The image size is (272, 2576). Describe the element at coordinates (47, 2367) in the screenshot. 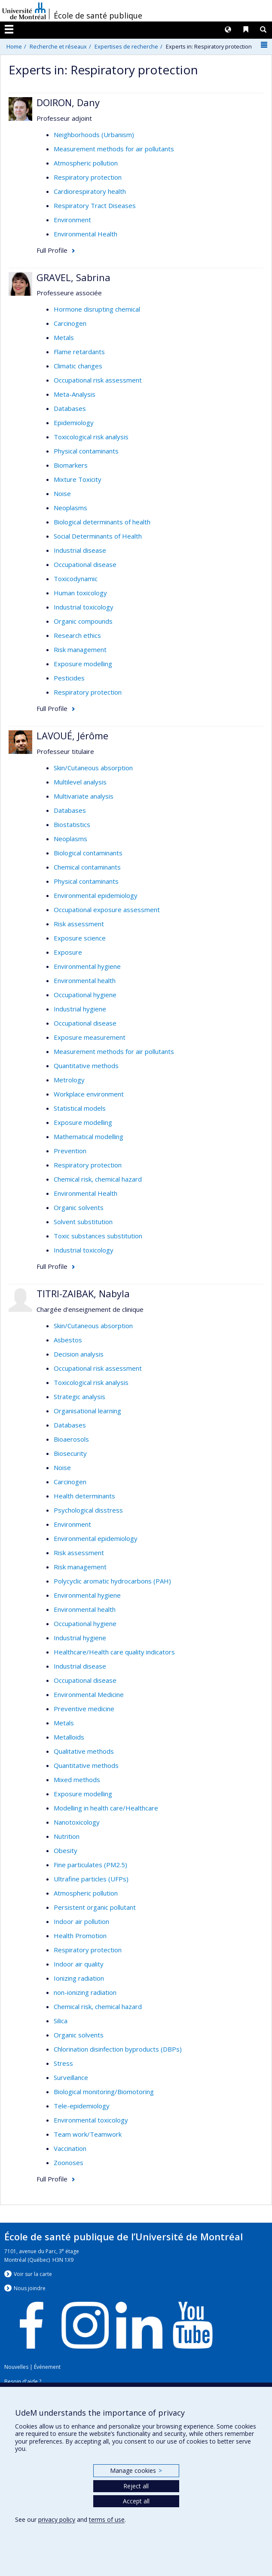

I see `Événement` at that location.